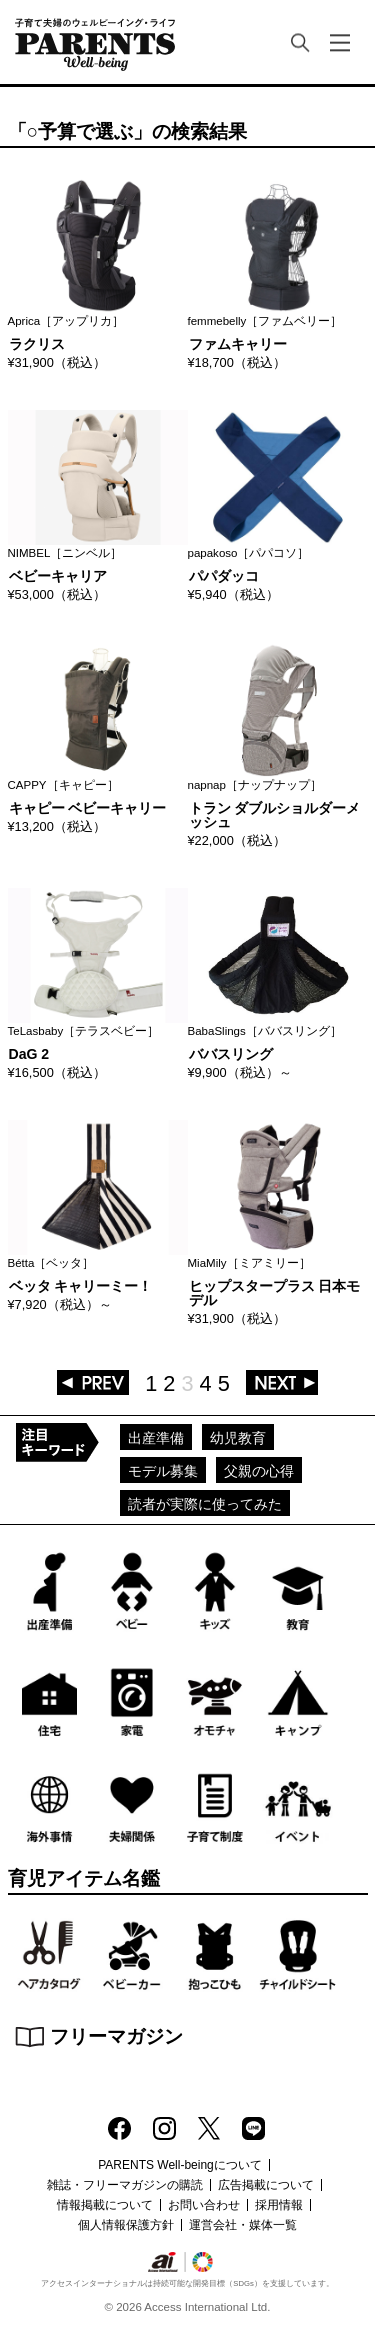  What do you see at coordinates (259, 1471) in the screenshot?
I see `父親の心得` at bounding box center [259, 1471].